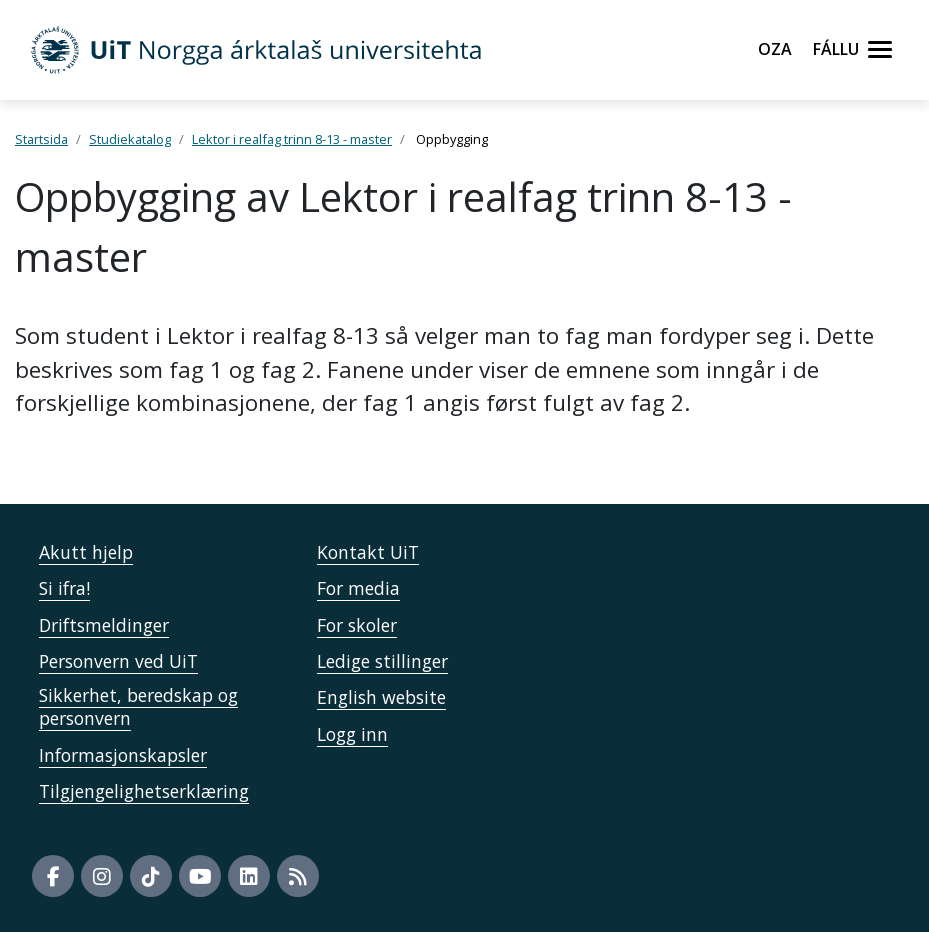  Describe the element at coordinates (130, 139) in the screenshot. I see `Studiekatalog [Lenke Studiekatalog]` at that location.